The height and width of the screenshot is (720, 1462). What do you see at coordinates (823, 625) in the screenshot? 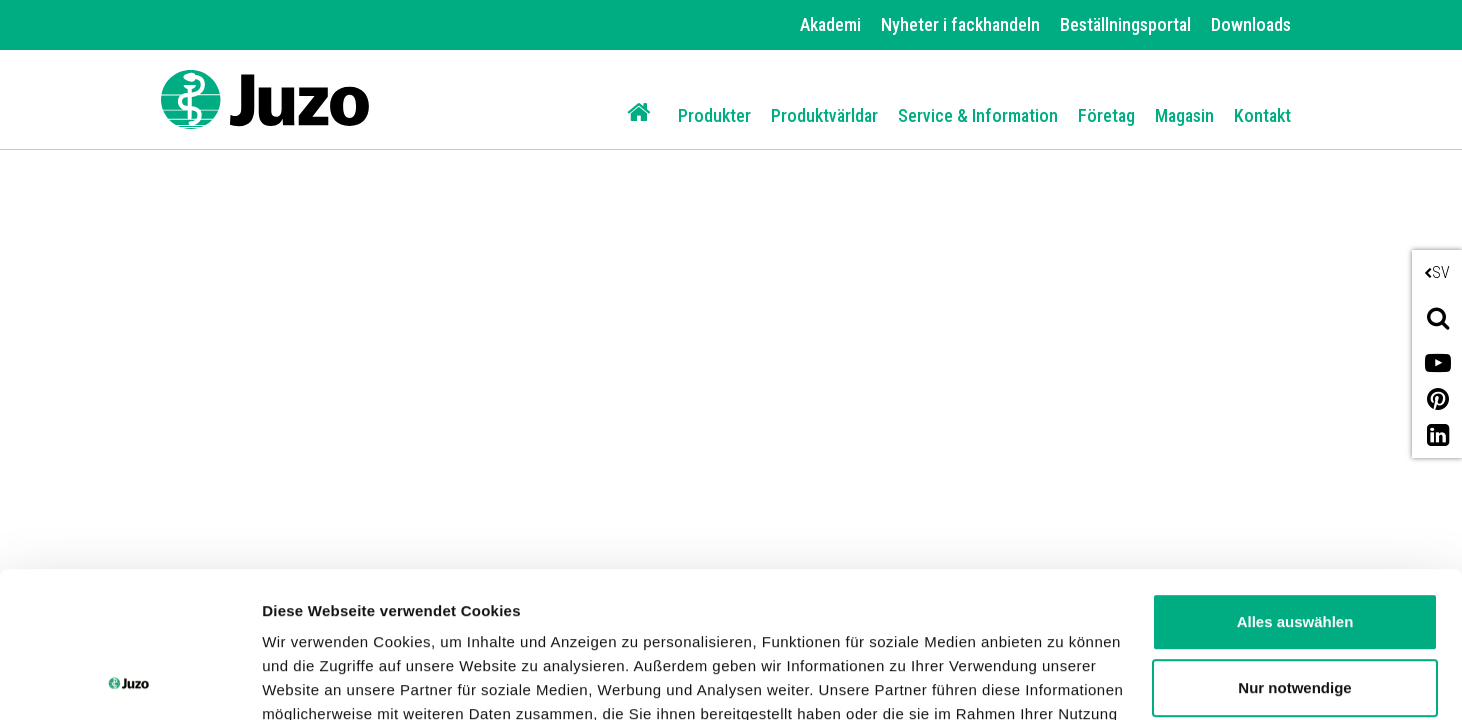
I see `Impressum` at bounding box center [823, 625].